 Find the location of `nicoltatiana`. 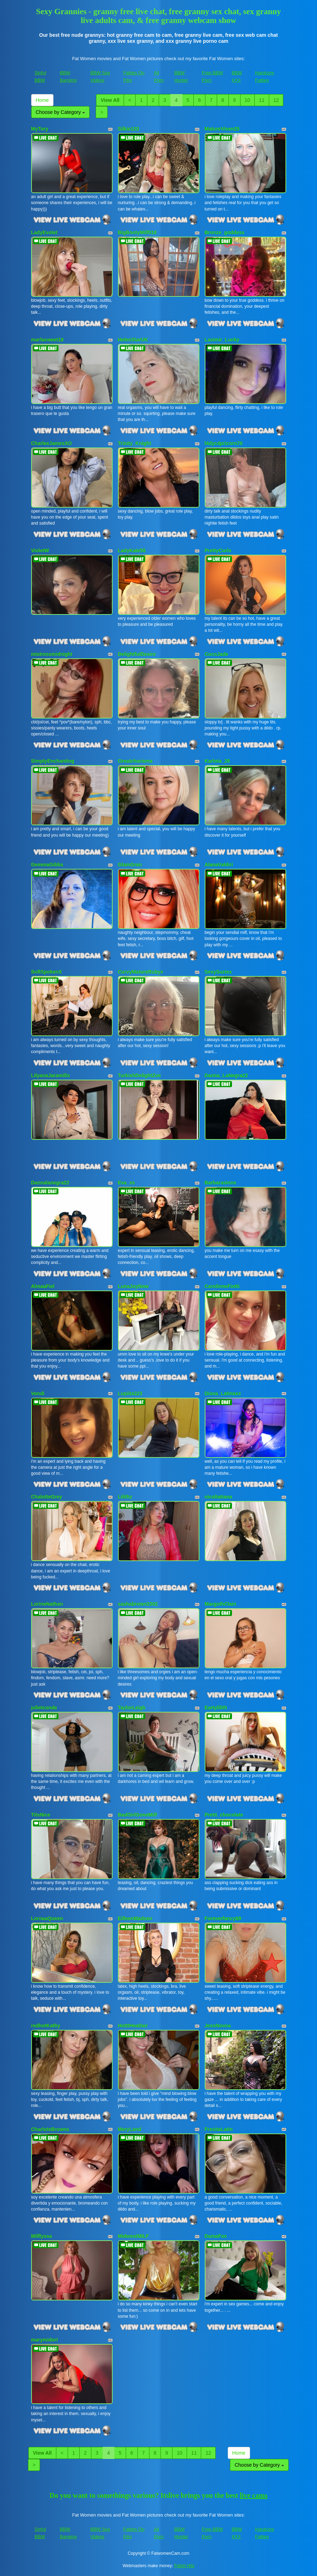

nicoltatiana is located at coordinates (218, 1497).